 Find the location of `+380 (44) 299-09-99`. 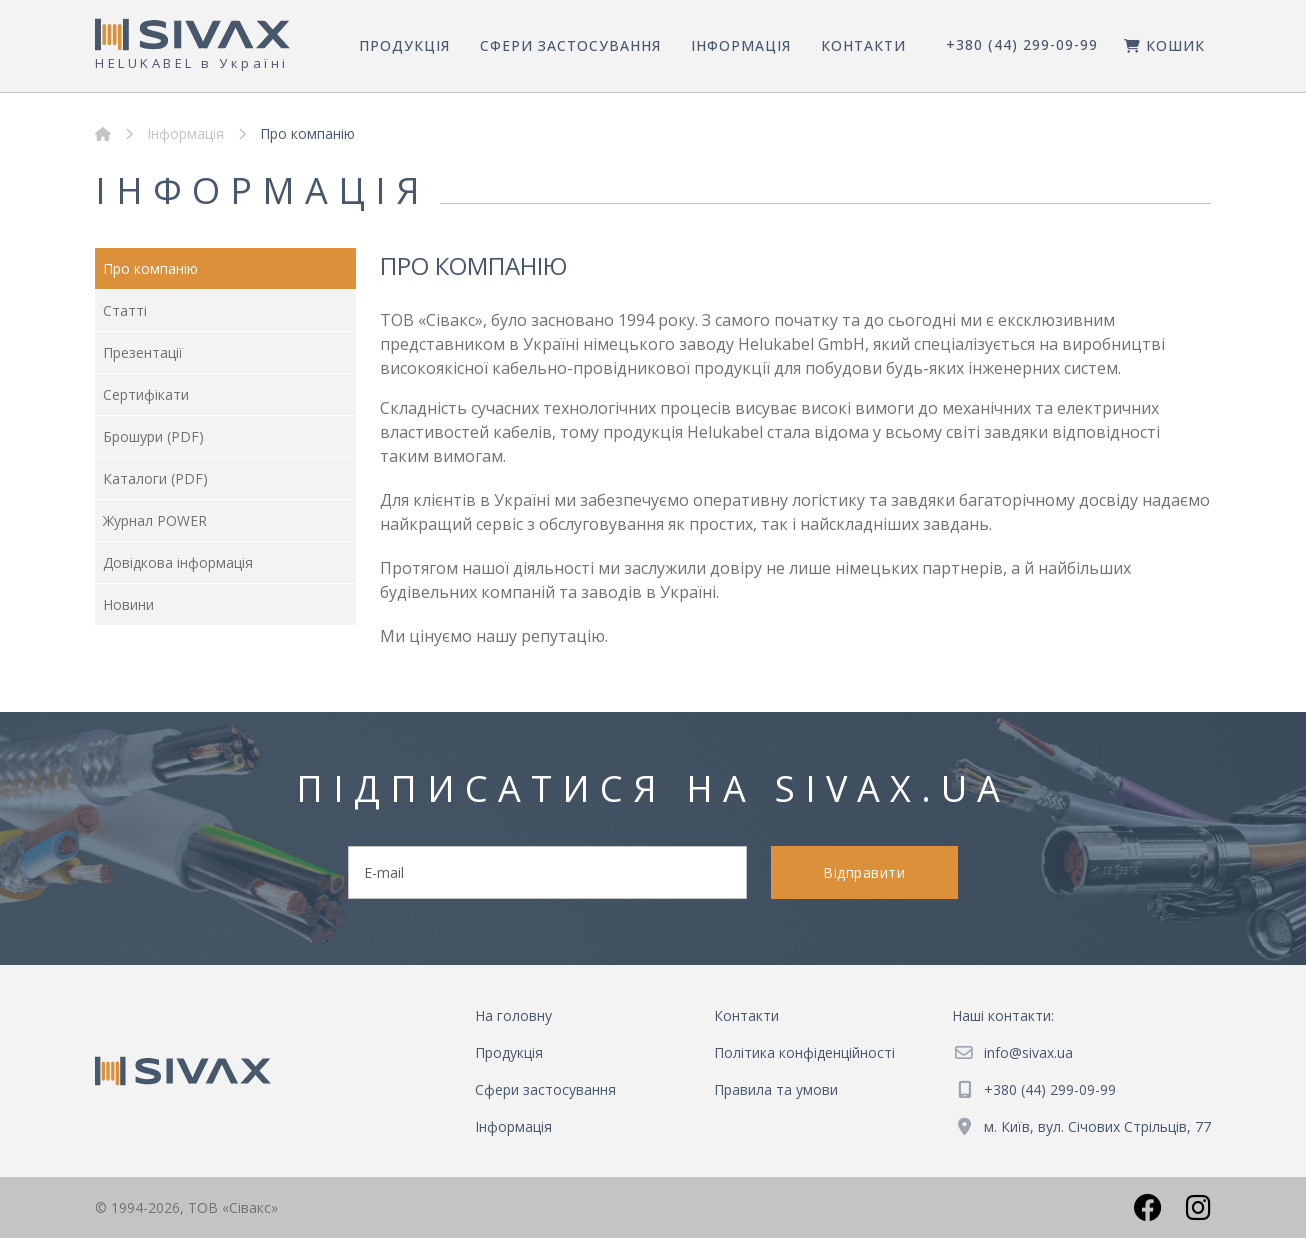

+380 (44) 299-09-99 is located at coordinates (1022, 44).